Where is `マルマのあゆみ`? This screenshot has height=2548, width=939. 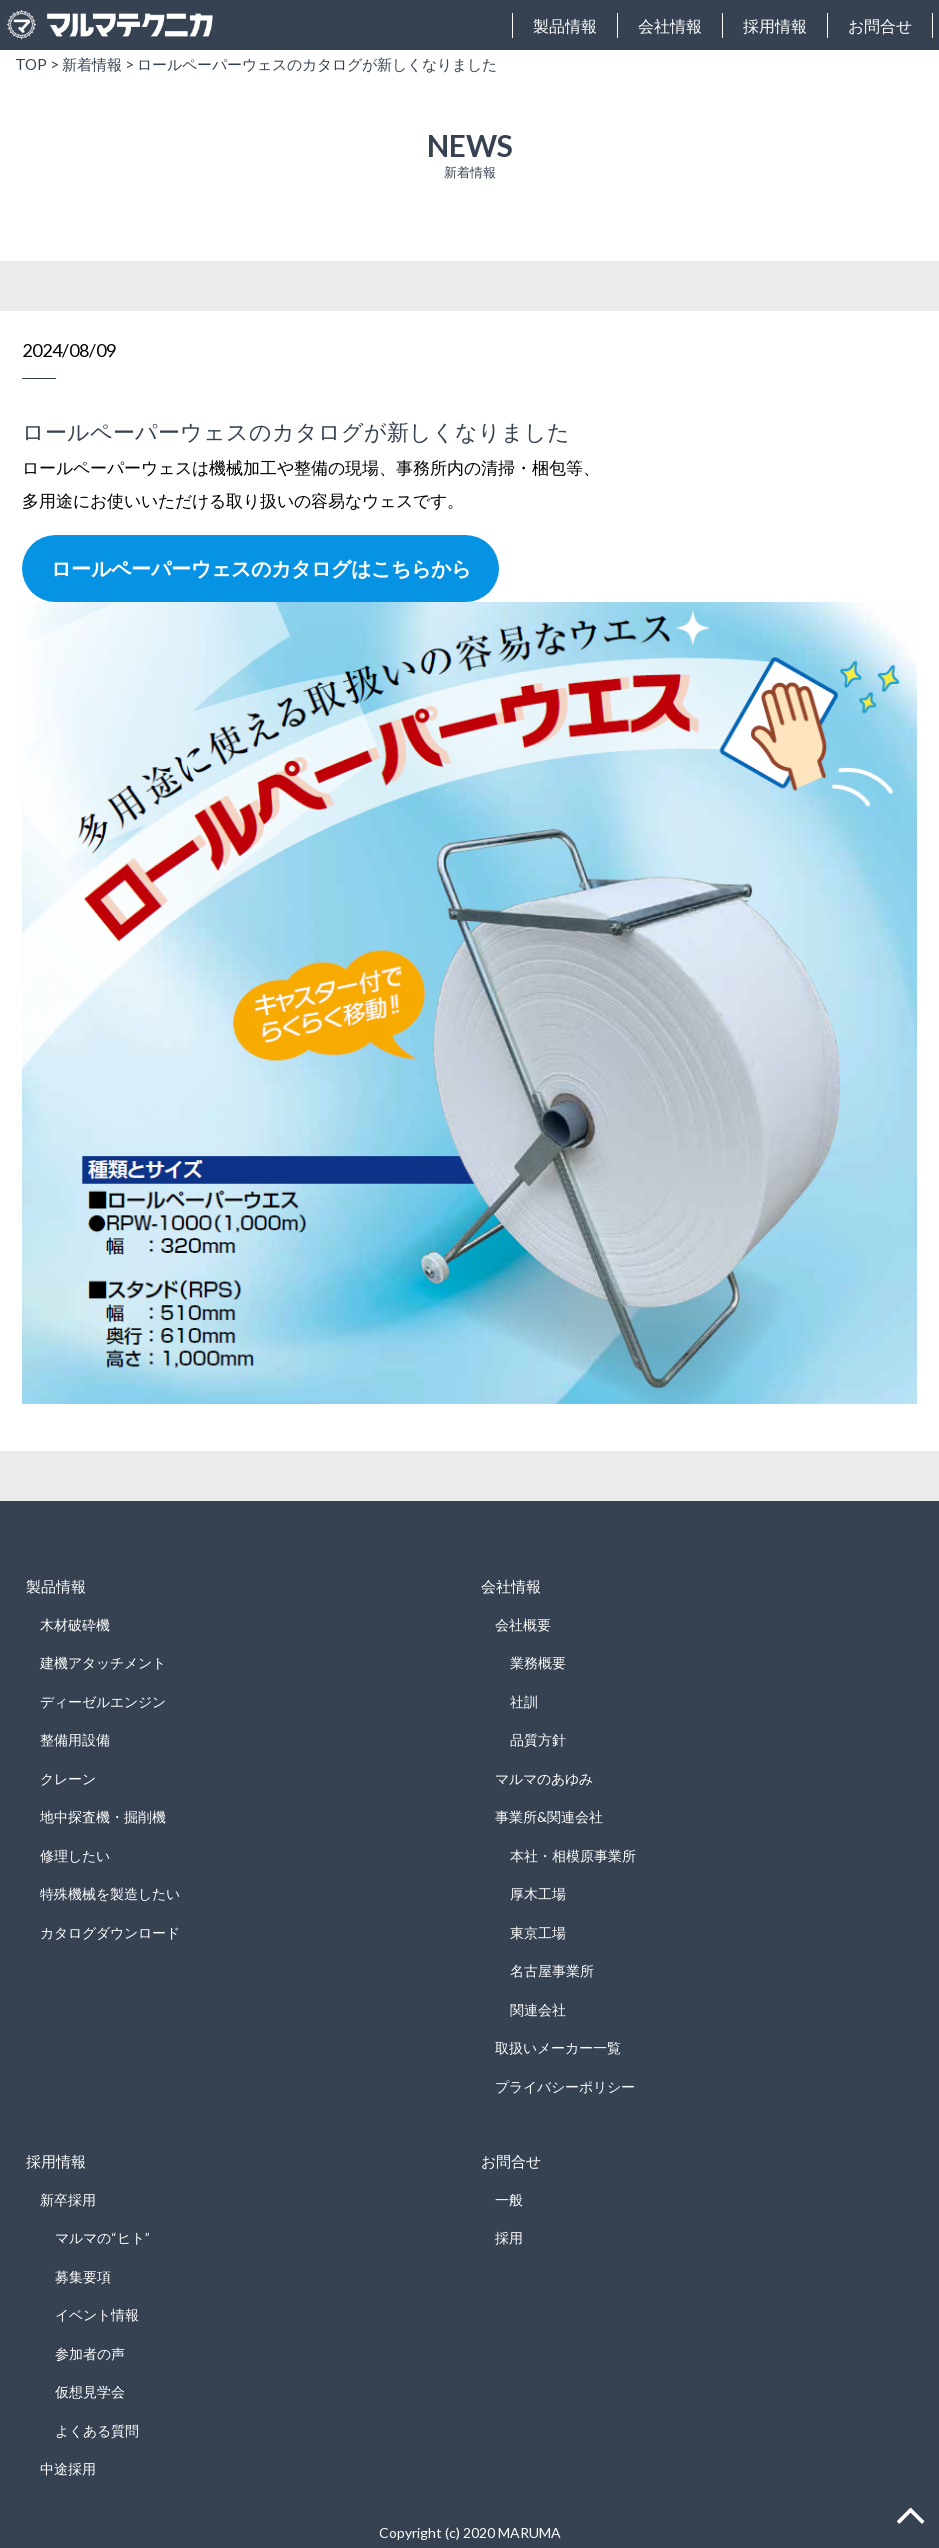 マルマのあゆみ is located at coordinates (544, 1778).